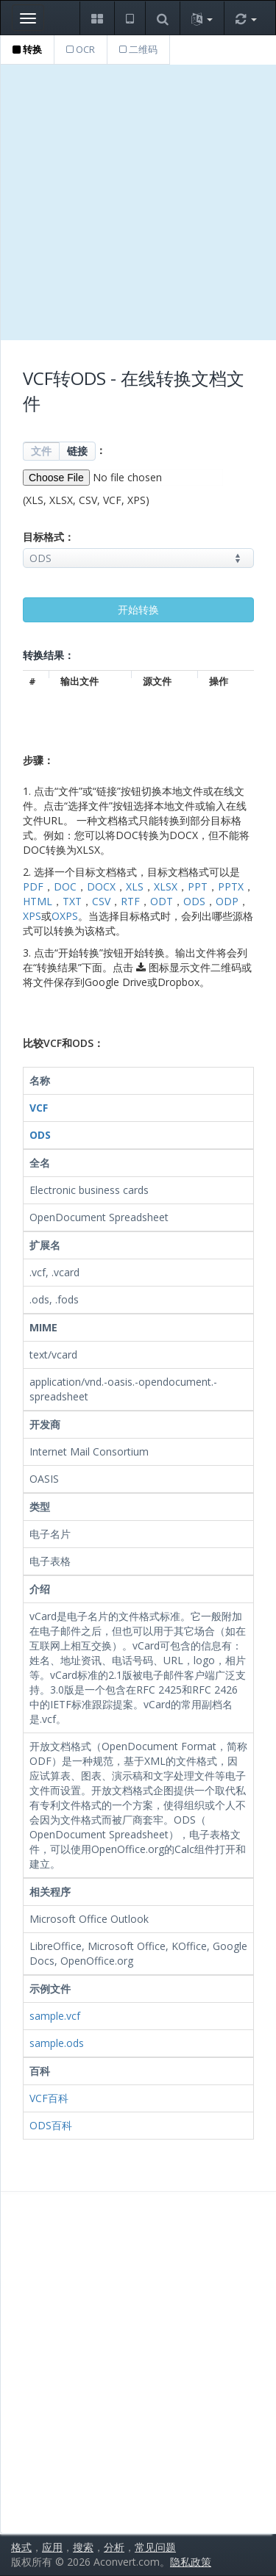  I want to click on ODS百科, so click(50, 2125).